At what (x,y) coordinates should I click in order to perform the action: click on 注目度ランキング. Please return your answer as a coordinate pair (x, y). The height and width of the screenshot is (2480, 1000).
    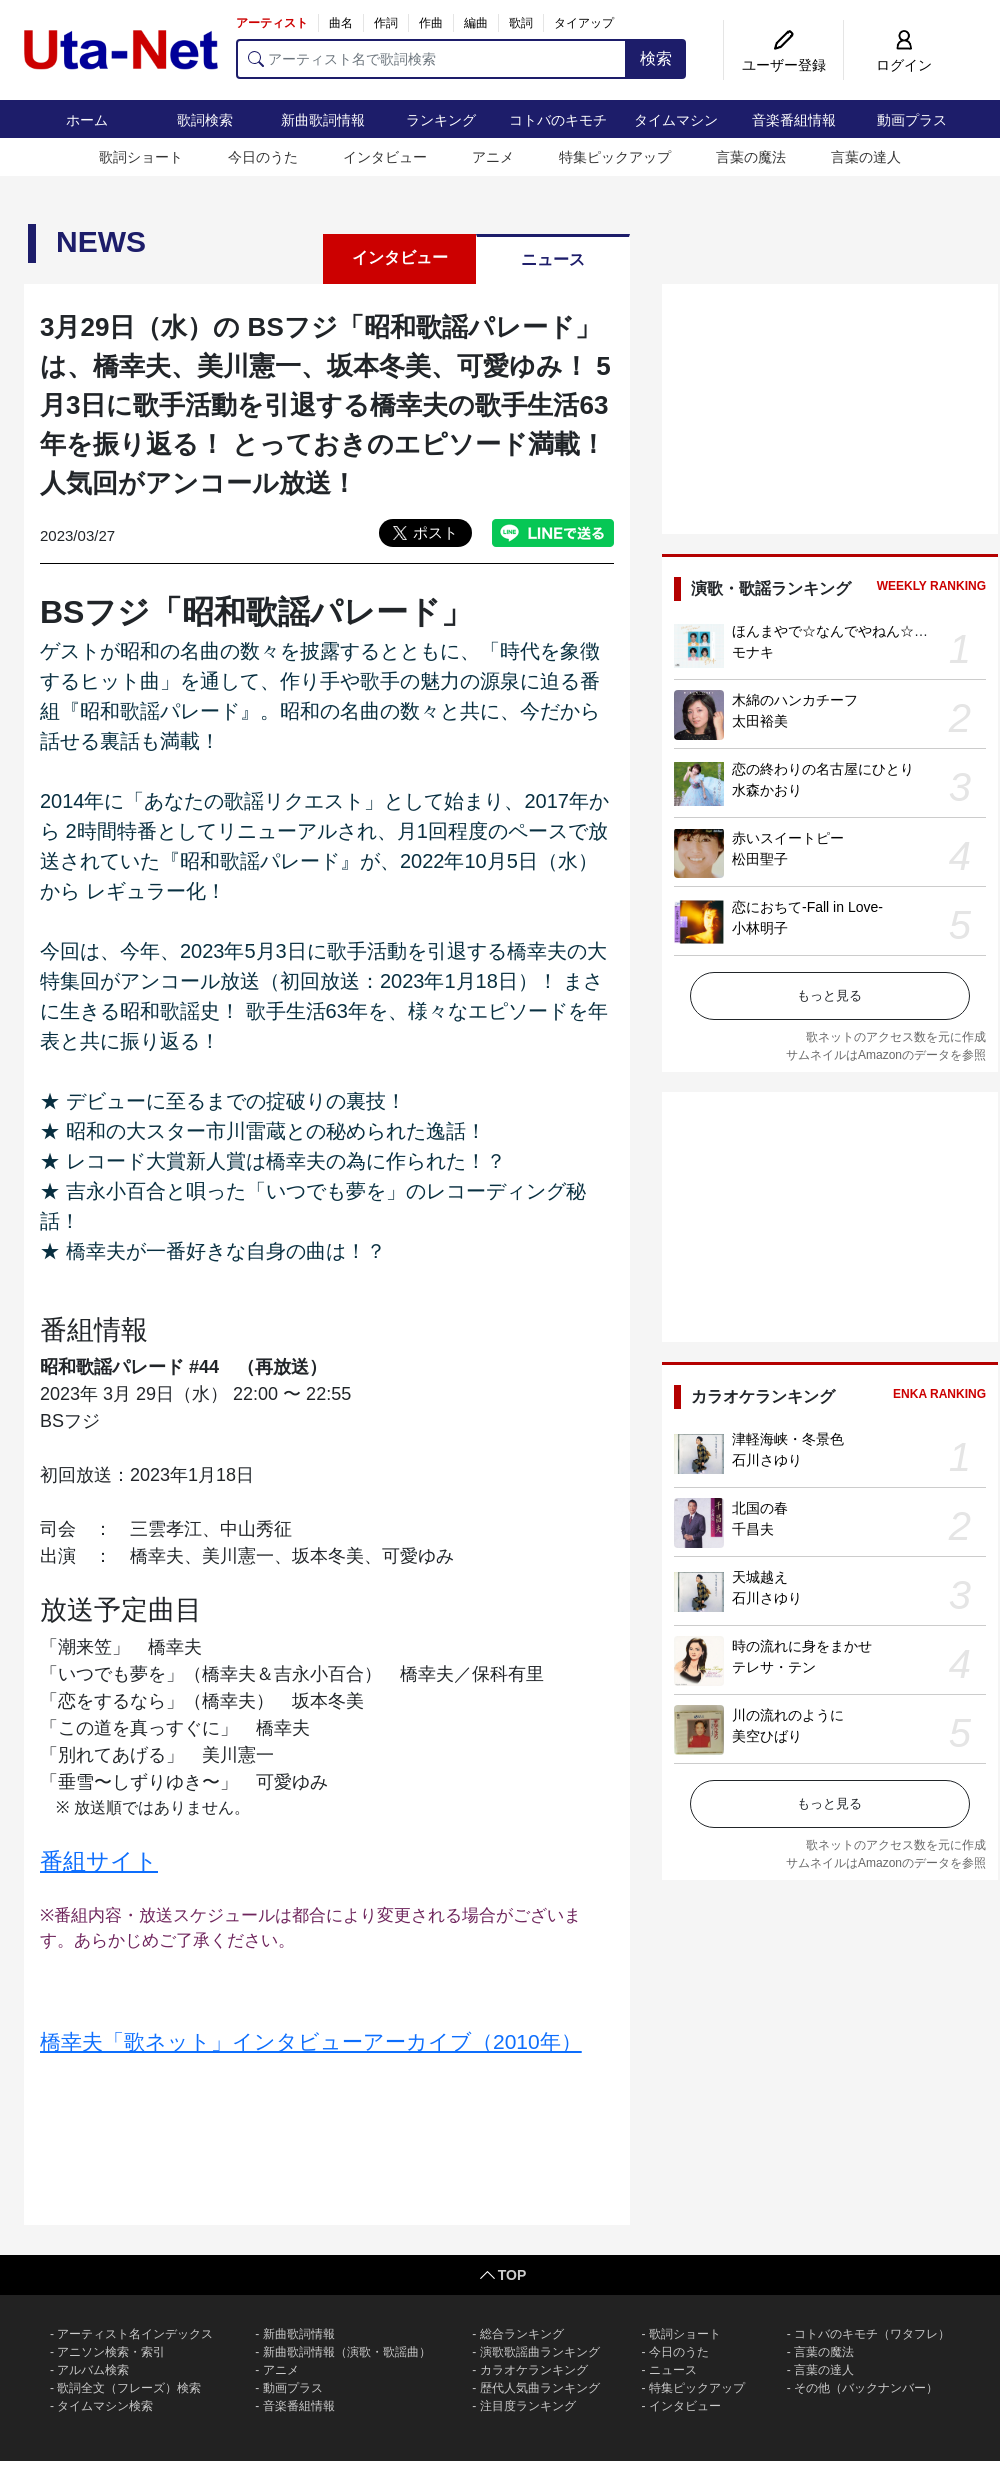
    Looking at the image, I should click on (528, 2406).